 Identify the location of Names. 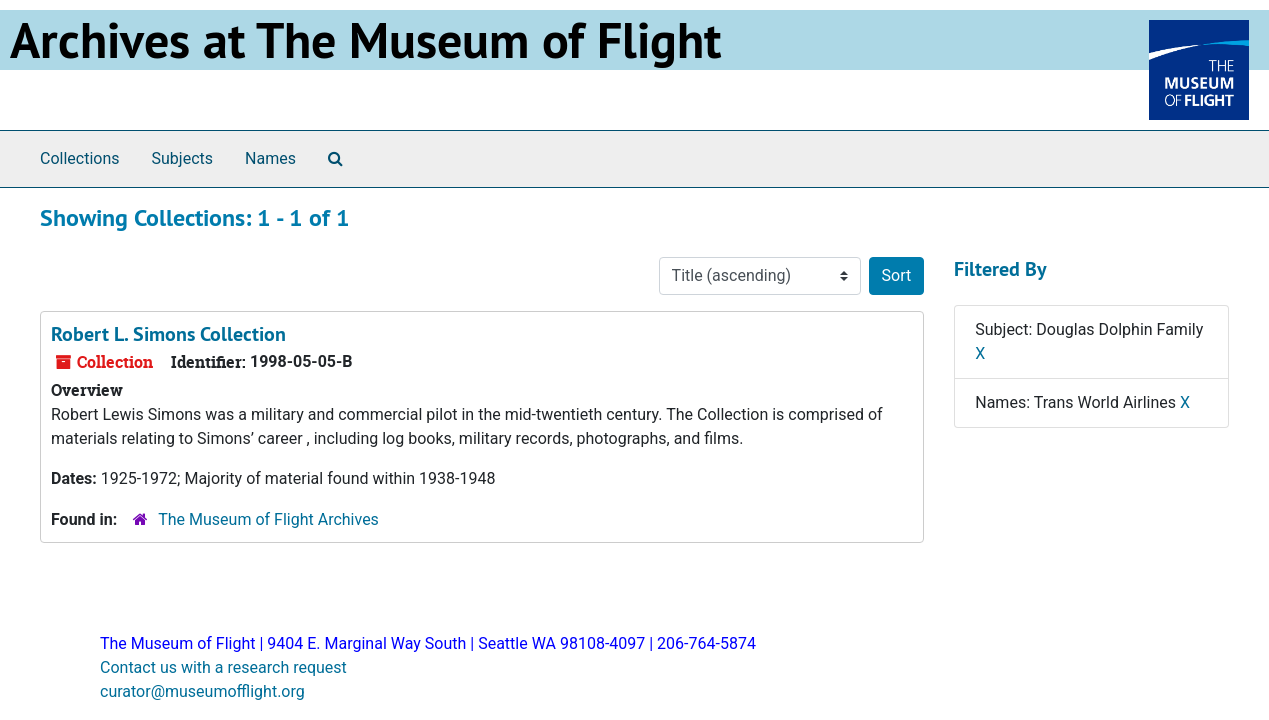
(270, 158).